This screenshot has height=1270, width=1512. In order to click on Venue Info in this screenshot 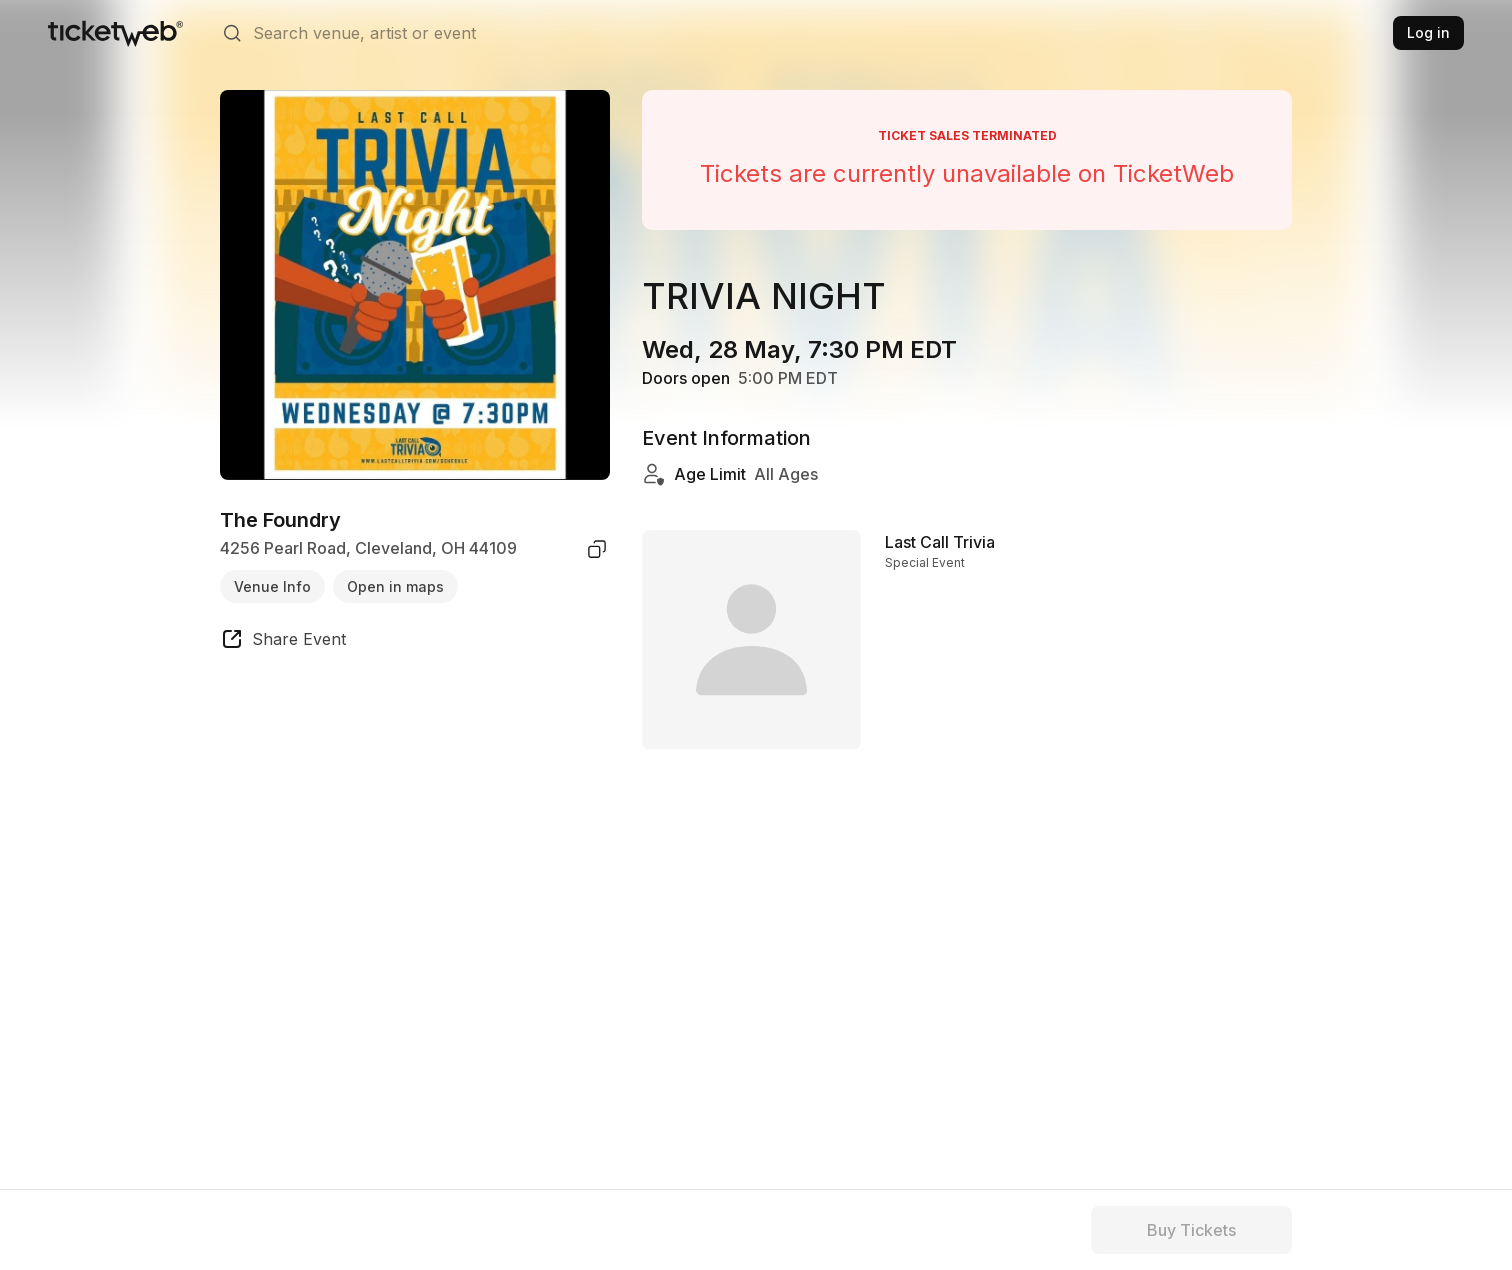, I will do `click(272, 586)`.